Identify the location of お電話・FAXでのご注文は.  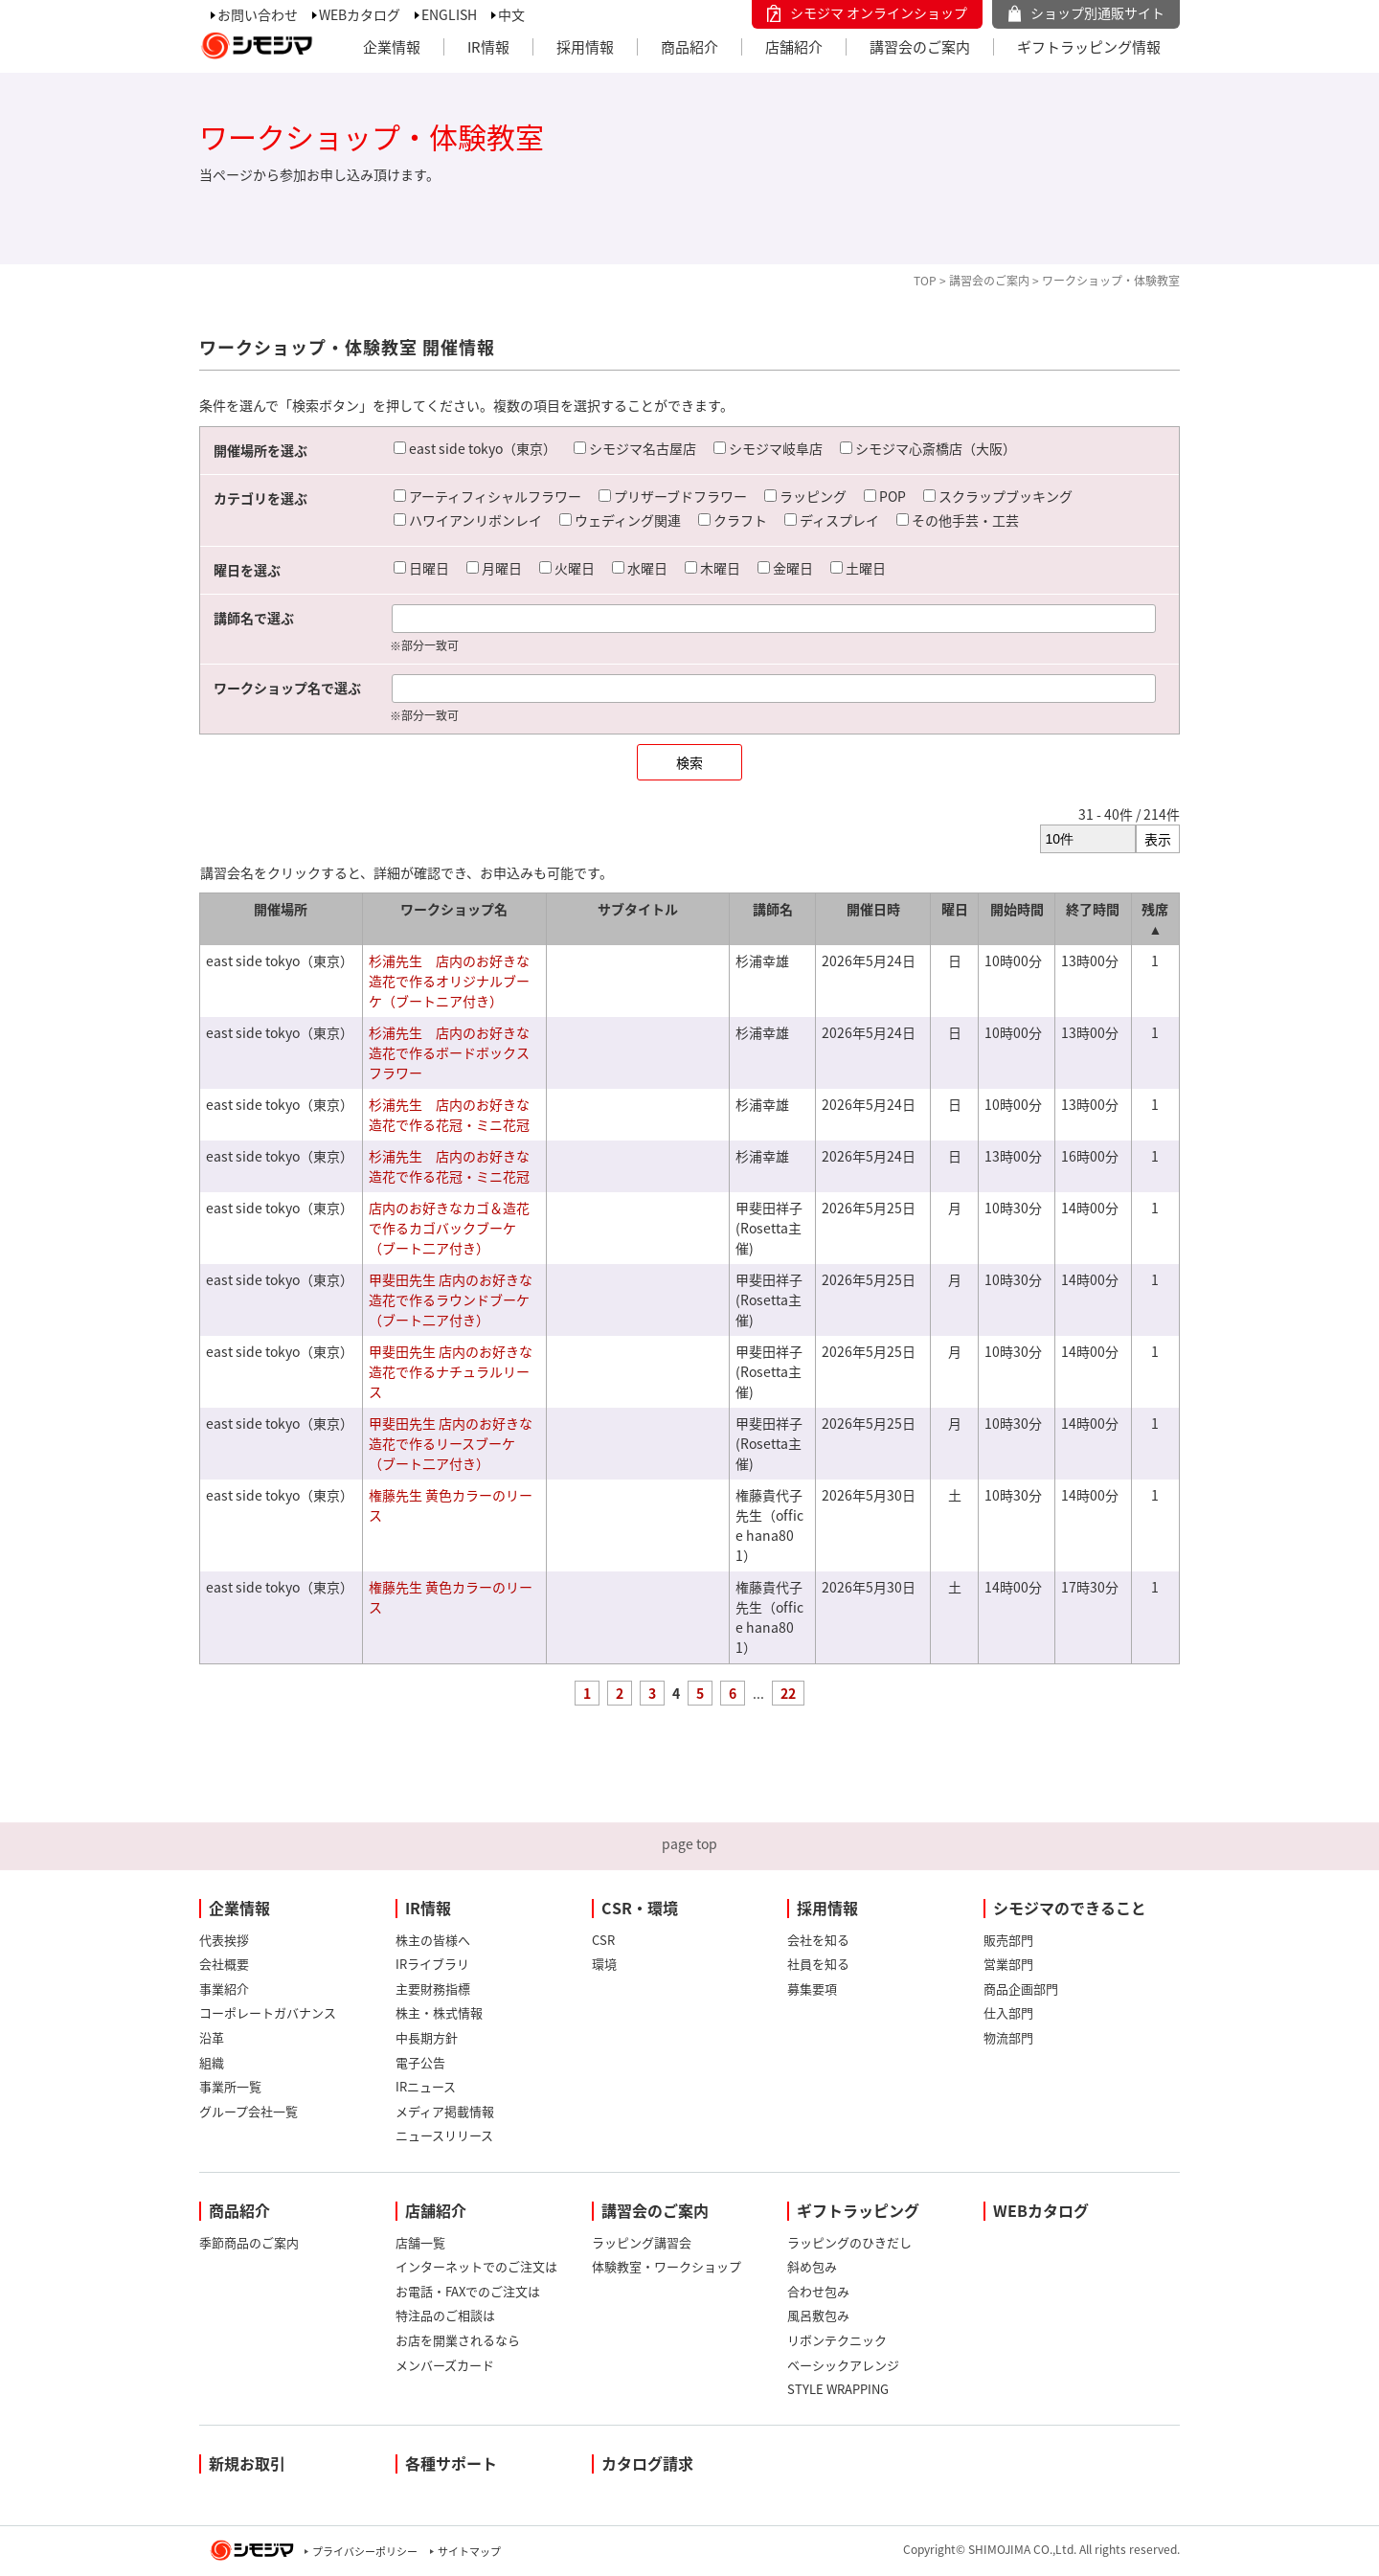
(468, 2291).